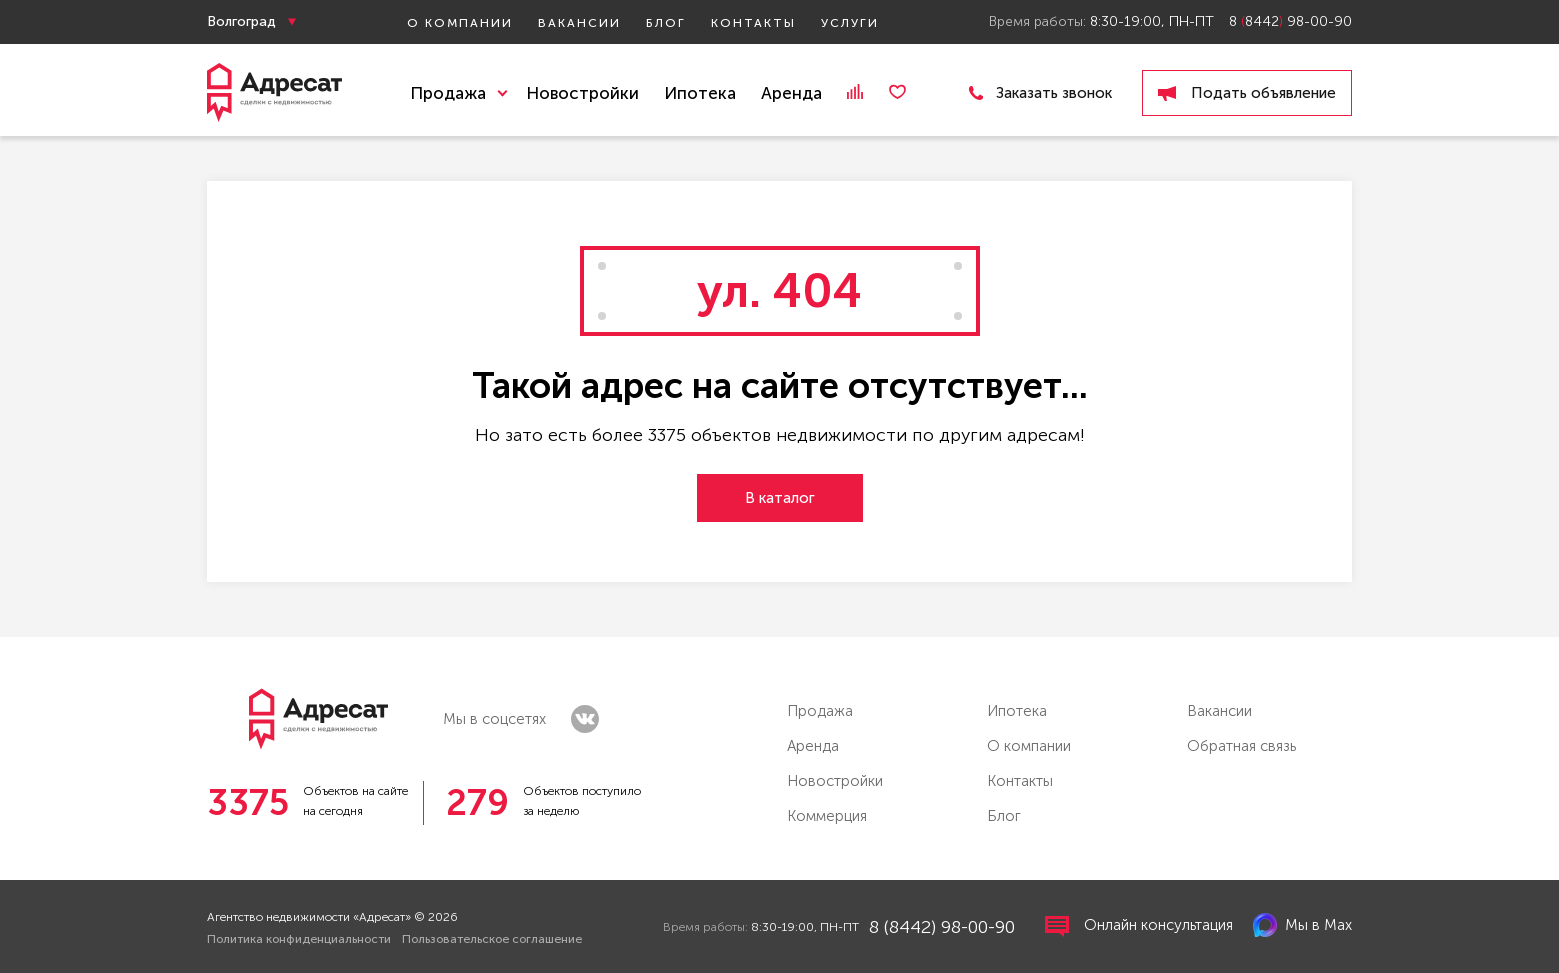  I want to click on Коммерция, so click(827, 816).